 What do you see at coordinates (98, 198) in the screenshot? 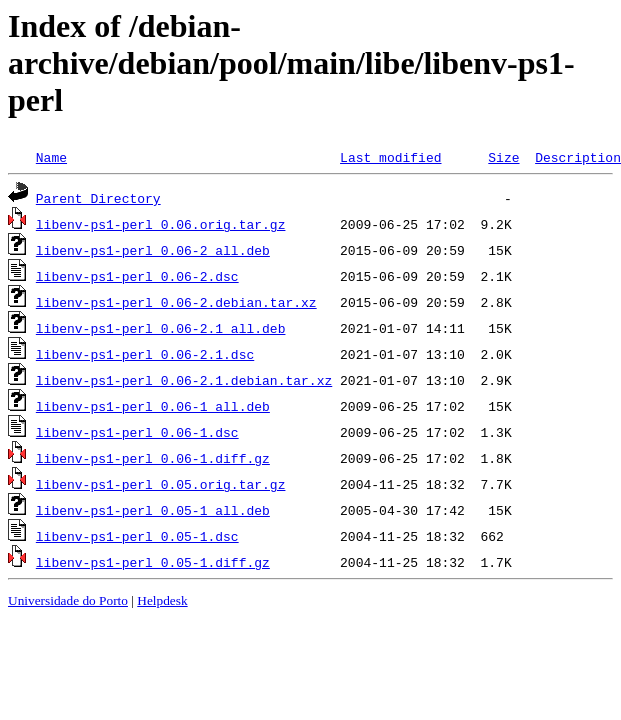
I see `Parent Directory` at bounding box center [98, 198].